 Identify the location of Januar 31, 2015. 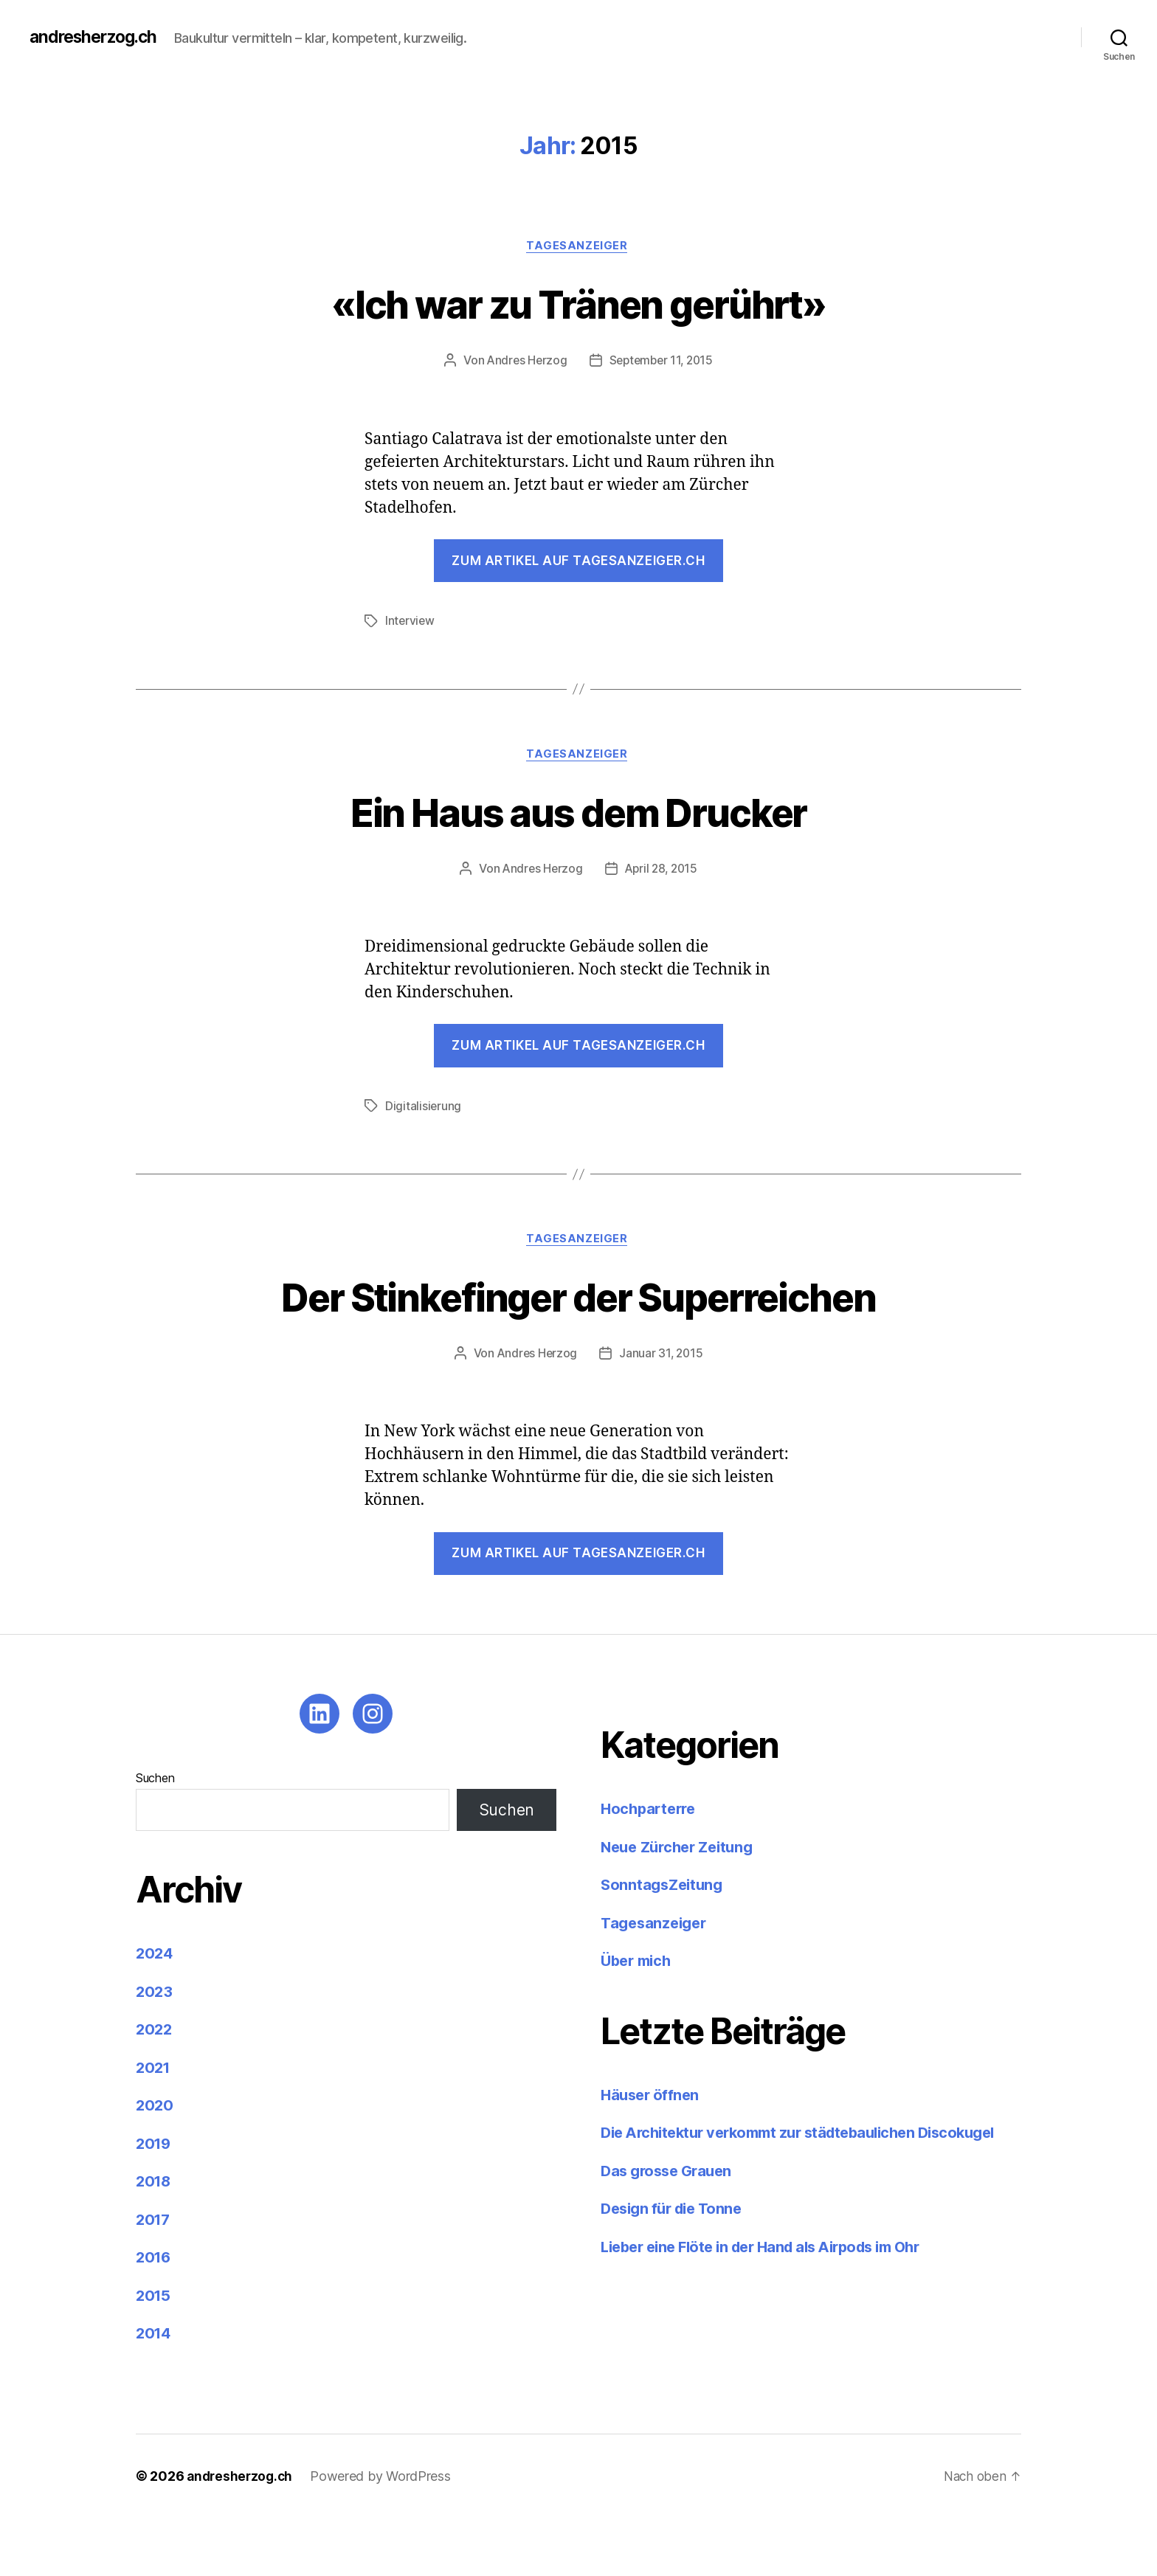
(662, 1412).